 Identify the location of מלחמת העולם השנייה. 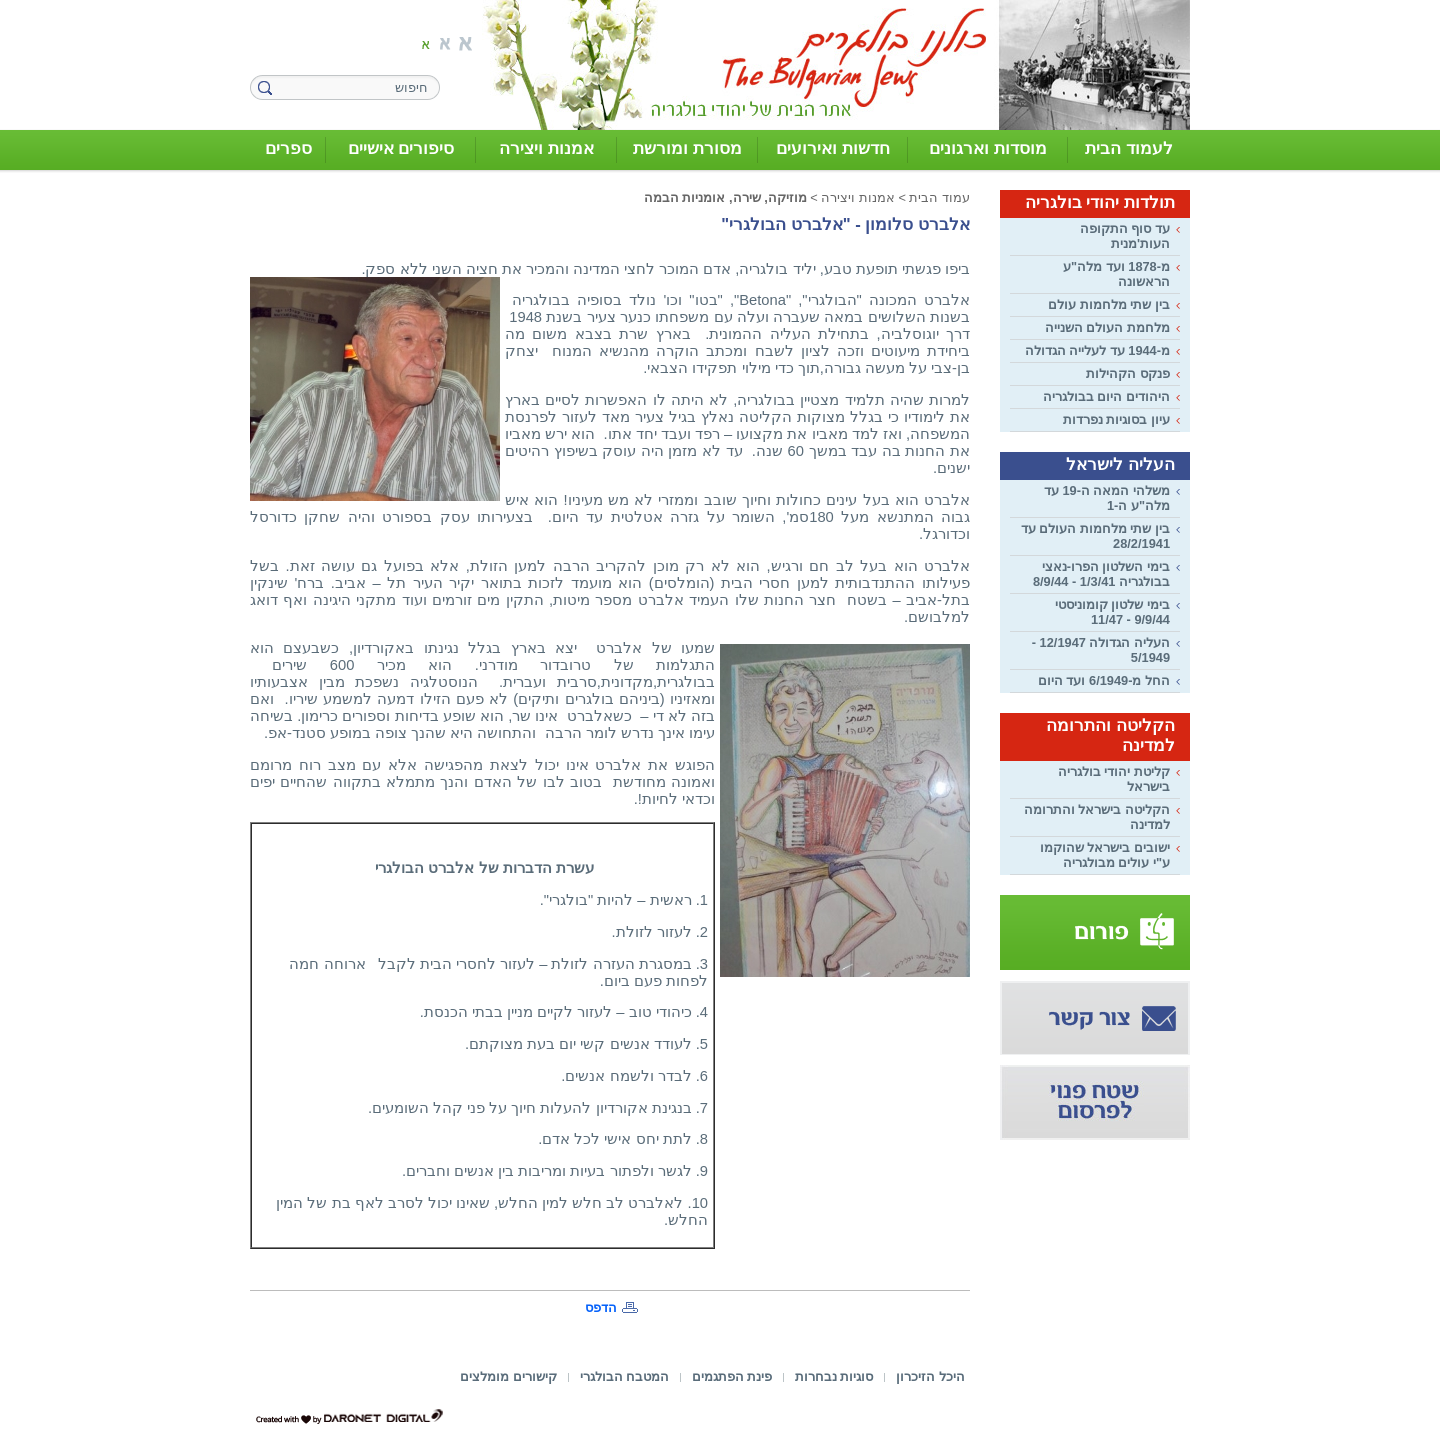
(1107, 327).